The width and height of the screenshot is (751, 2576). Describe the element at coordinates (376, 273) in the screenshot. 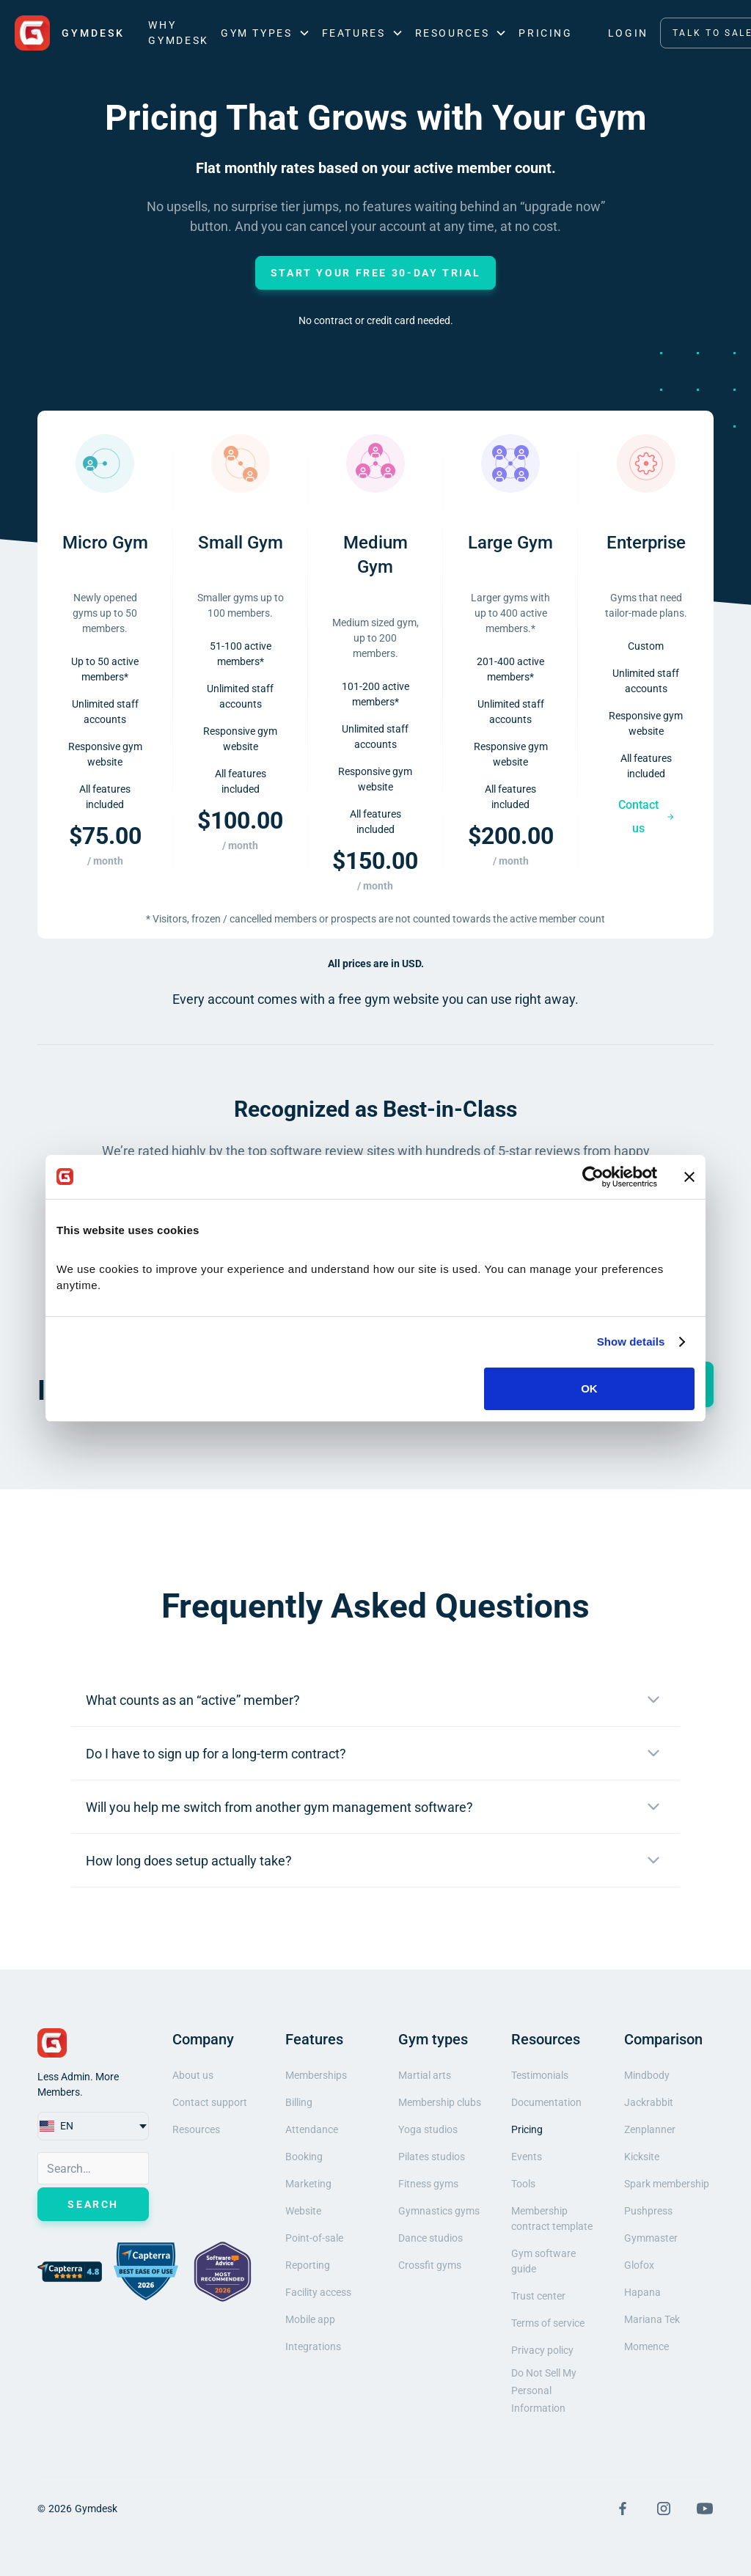

I see `Start Your Free 30-Day Trial` at that location.